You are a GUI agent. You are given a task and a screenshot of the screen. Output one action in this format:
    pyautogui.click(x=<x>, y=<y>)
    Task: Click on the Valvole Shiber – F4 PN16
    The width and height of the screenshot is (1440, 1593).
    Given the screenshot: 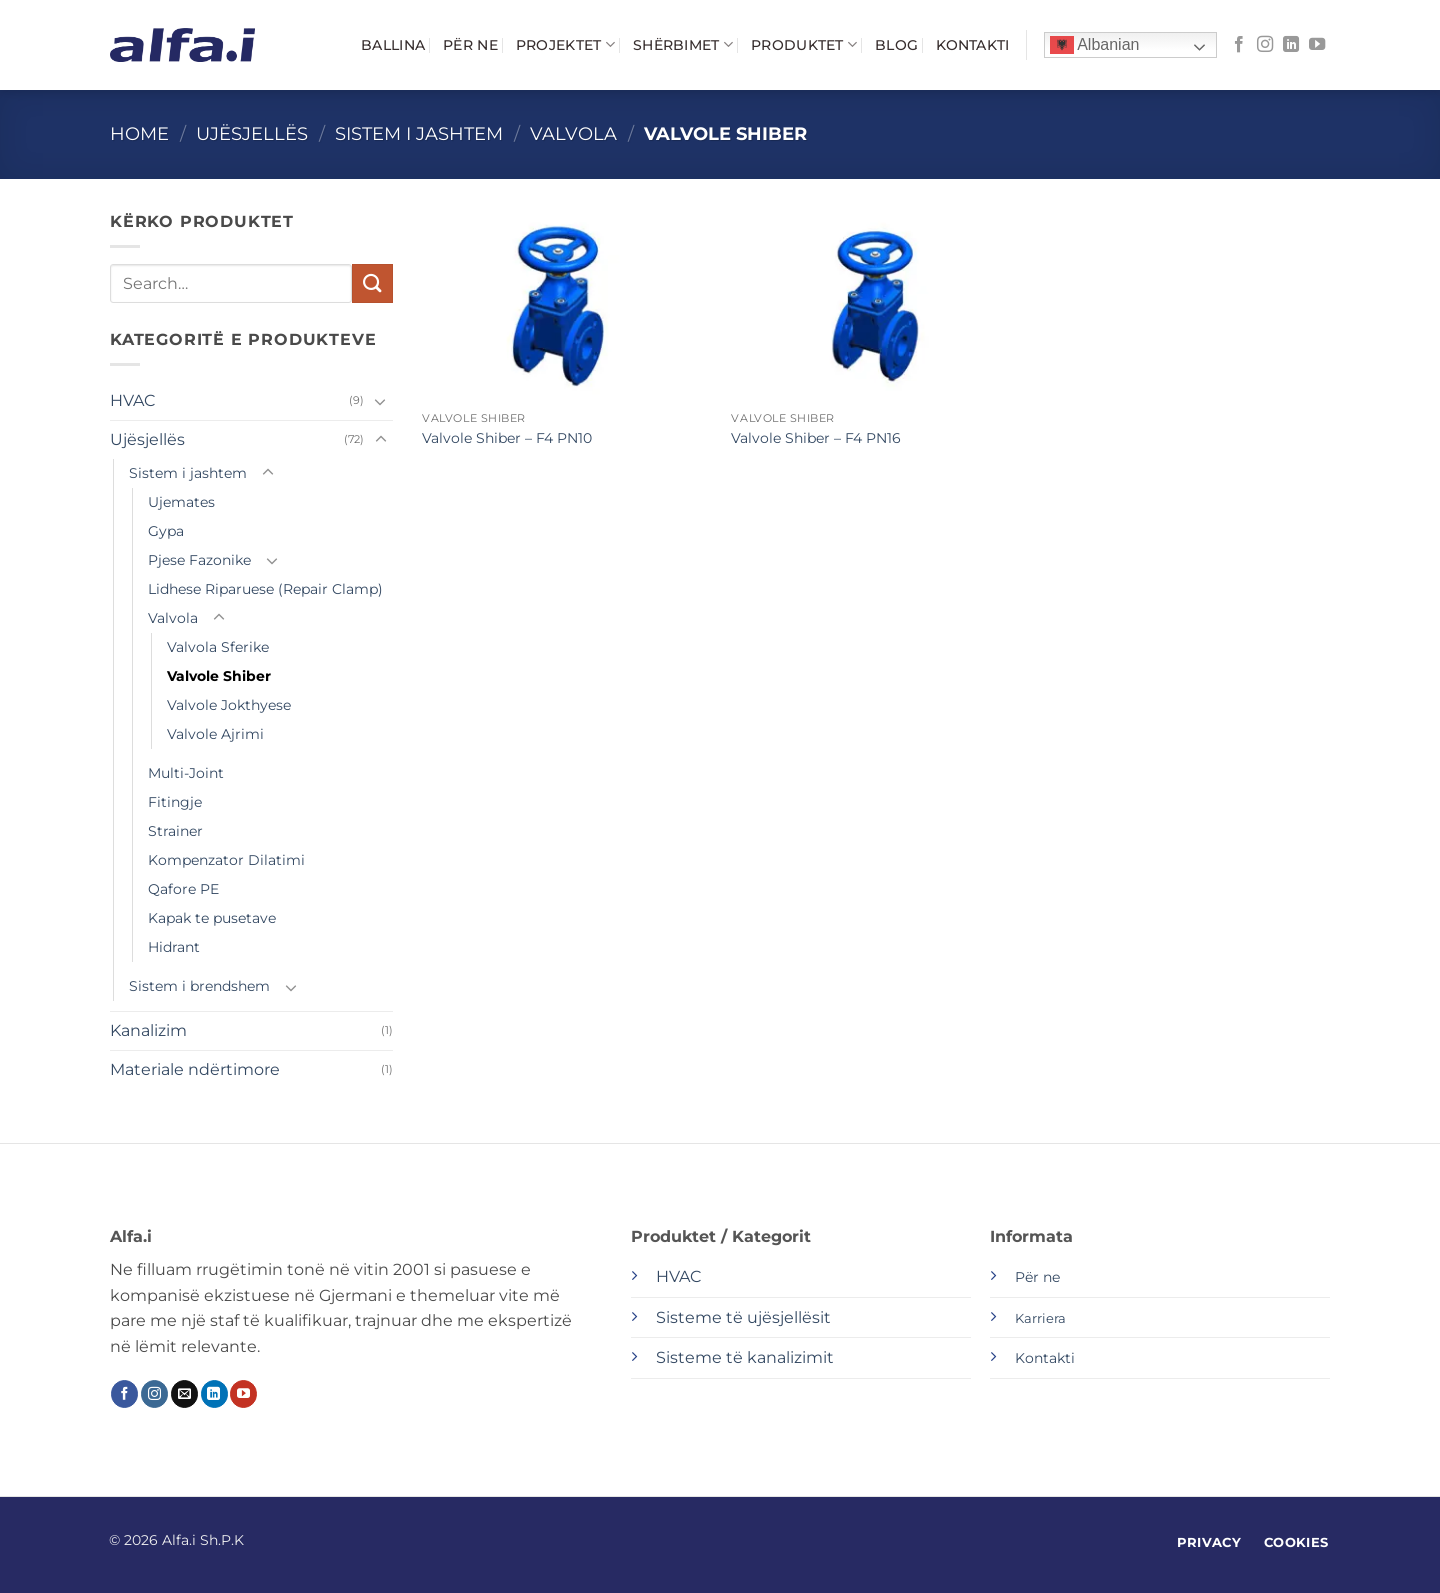 What is the action you would take?
    pyautogui.click(x=816, y=438)
    